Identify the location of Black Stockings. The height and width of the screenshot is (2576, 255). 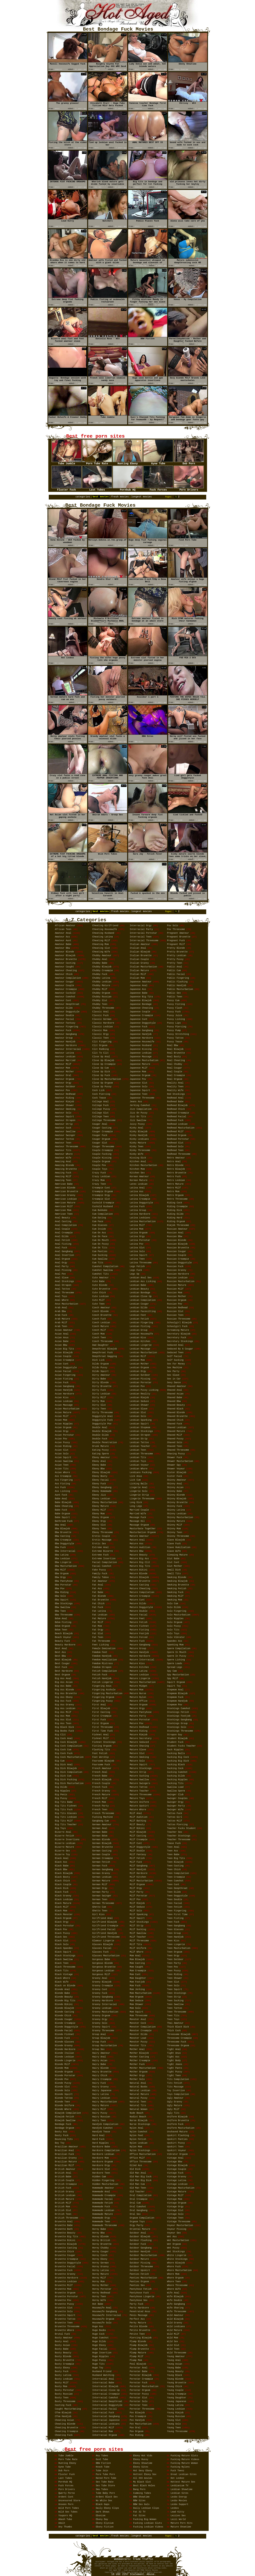
(65, 1955).